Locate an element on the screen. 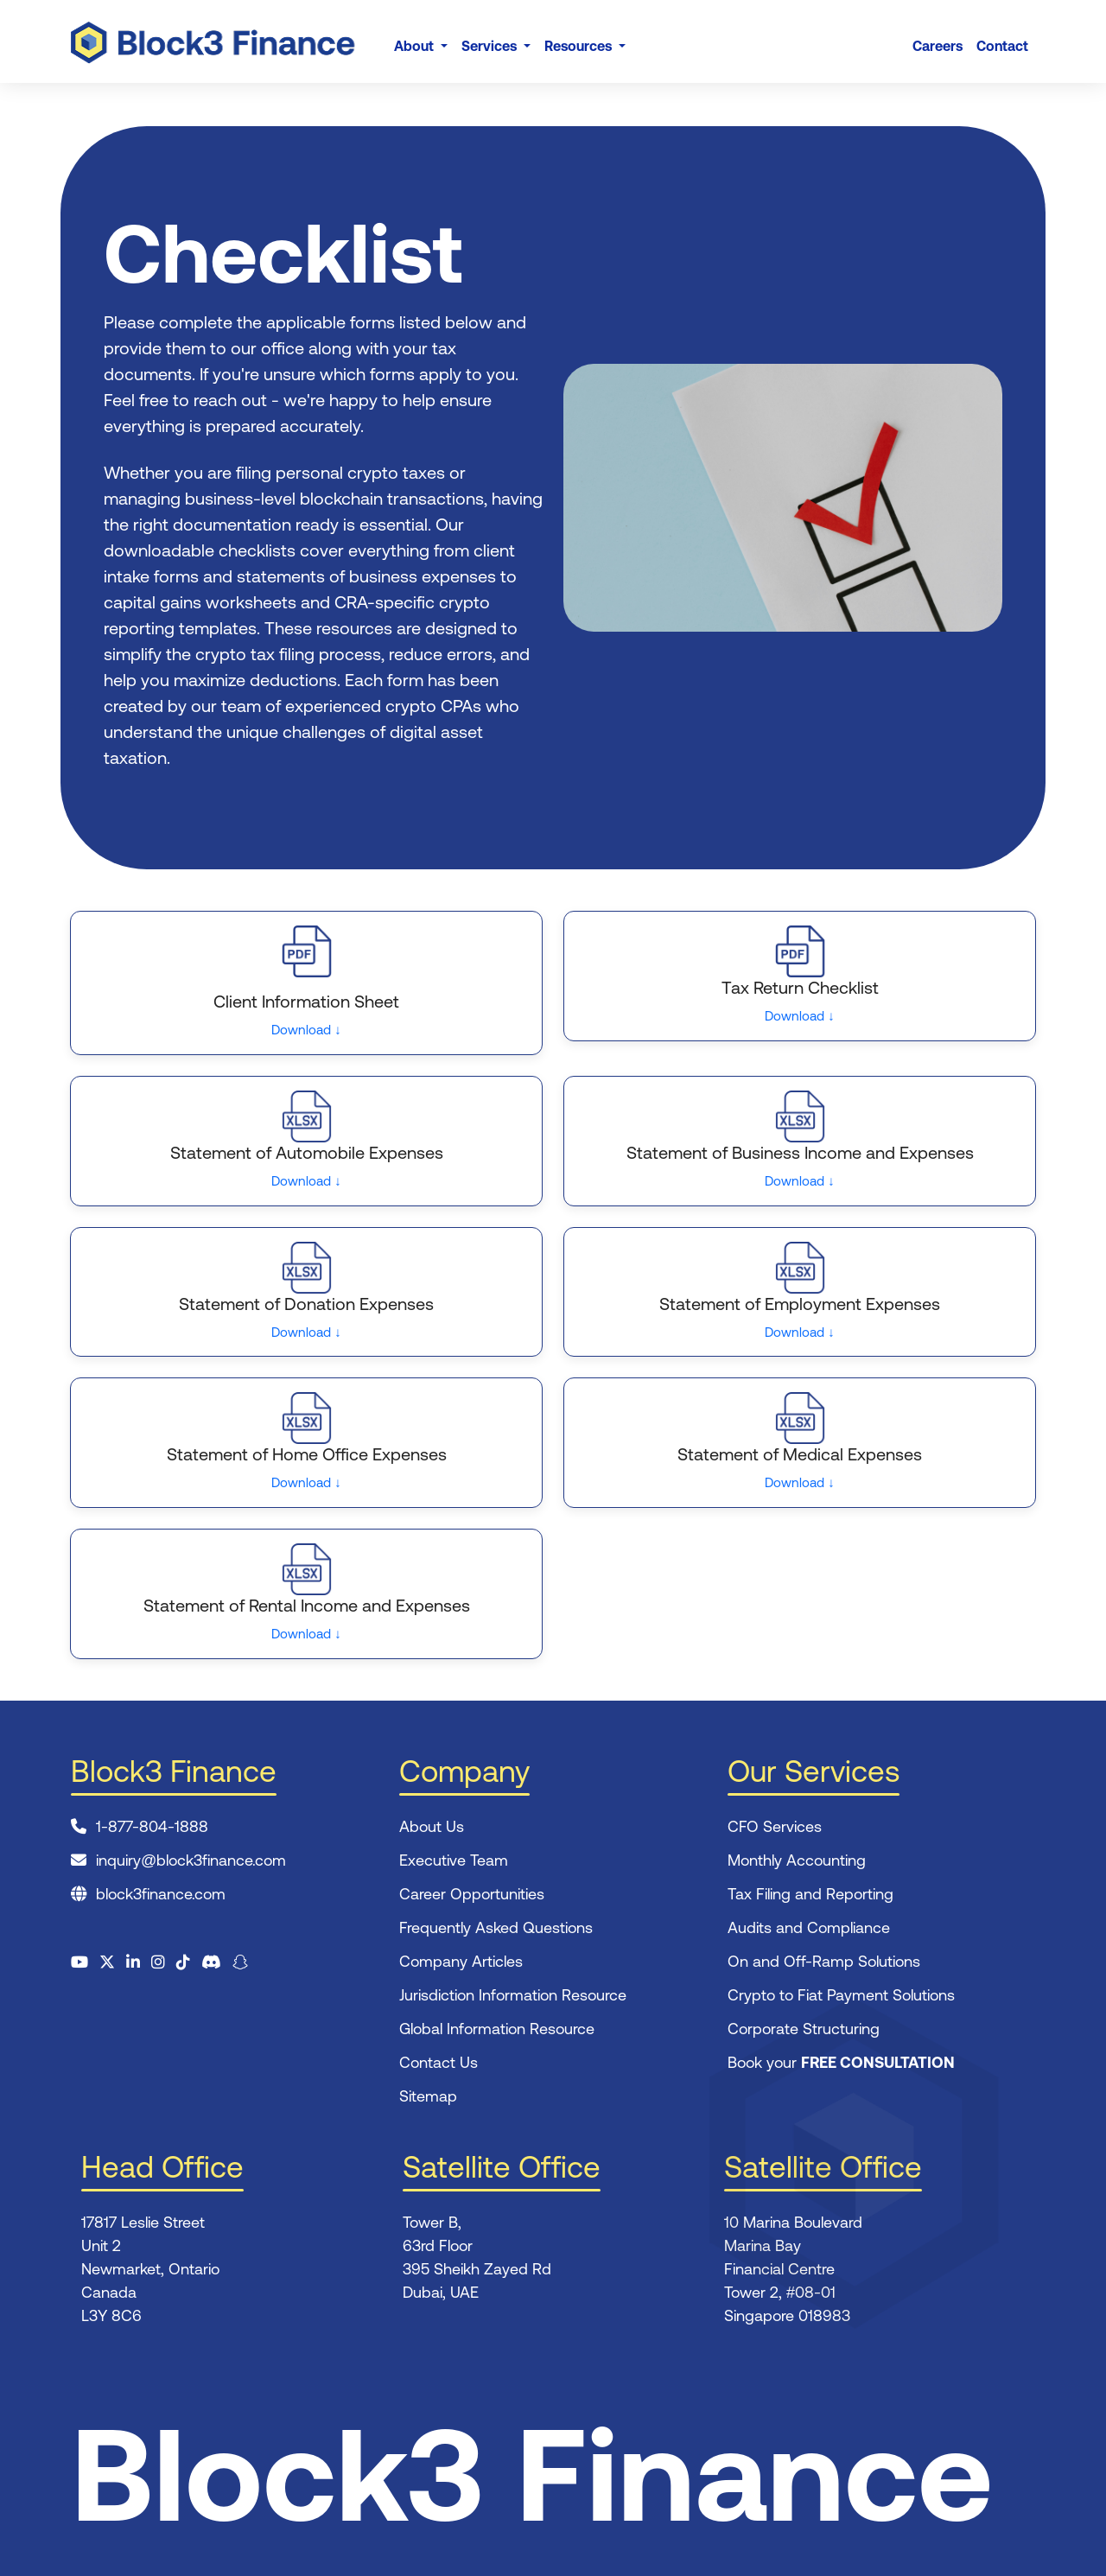 This screenshot has height=2576, width=1106. inquiry@block3finance.com is located at coordinates (191, 1860).